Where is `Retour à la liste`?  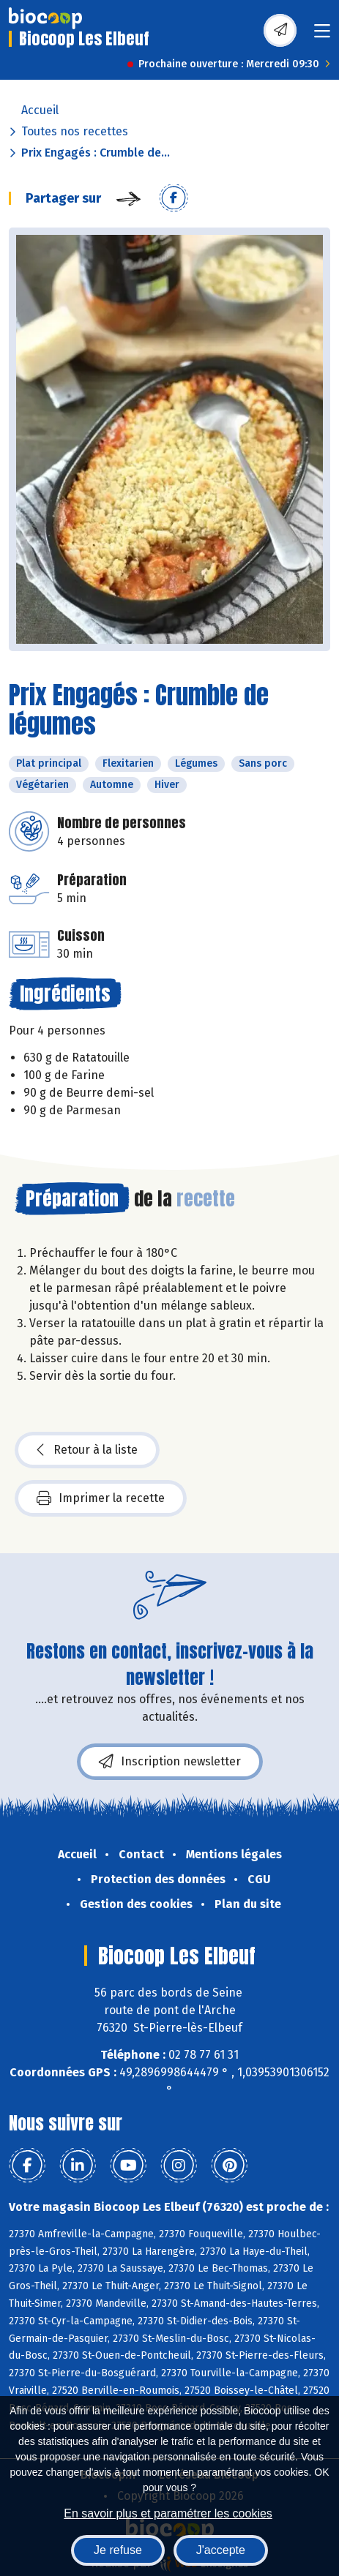
Retour à la liste is located at coordinates (87, 1450).